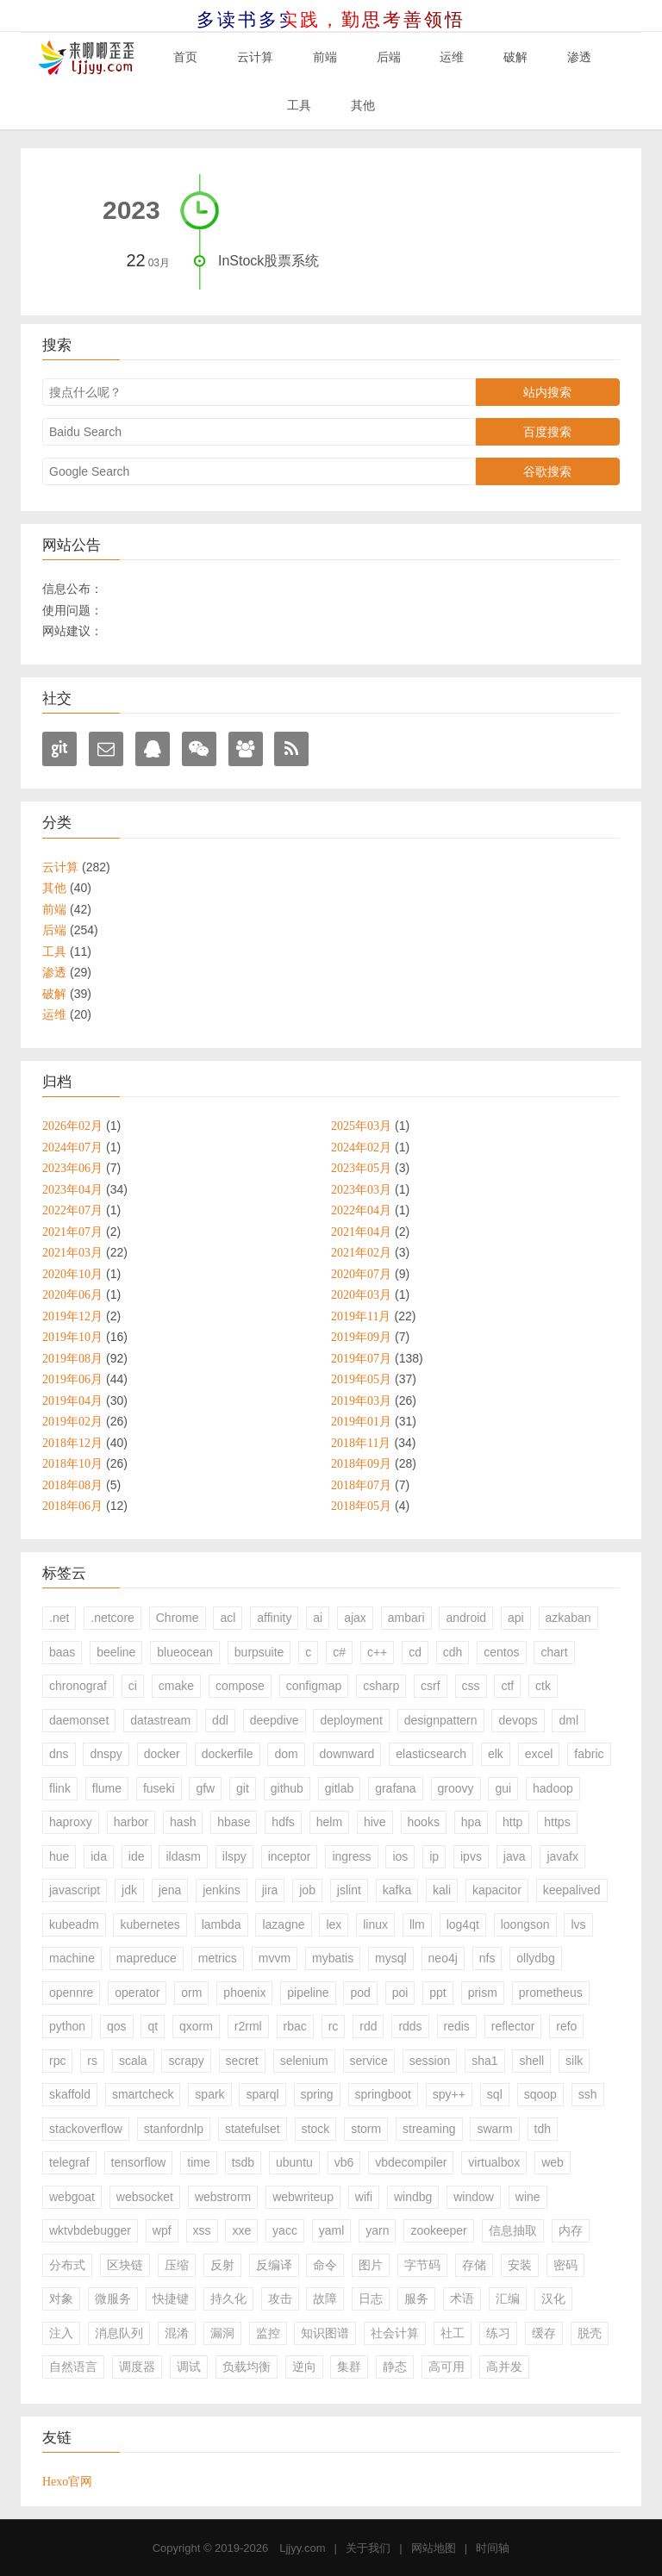 The image size is (662, 2576). What do you see at coordinates (284, 2230) in the screenshot?
I see `yacc` at bounding box center [284, 2230].